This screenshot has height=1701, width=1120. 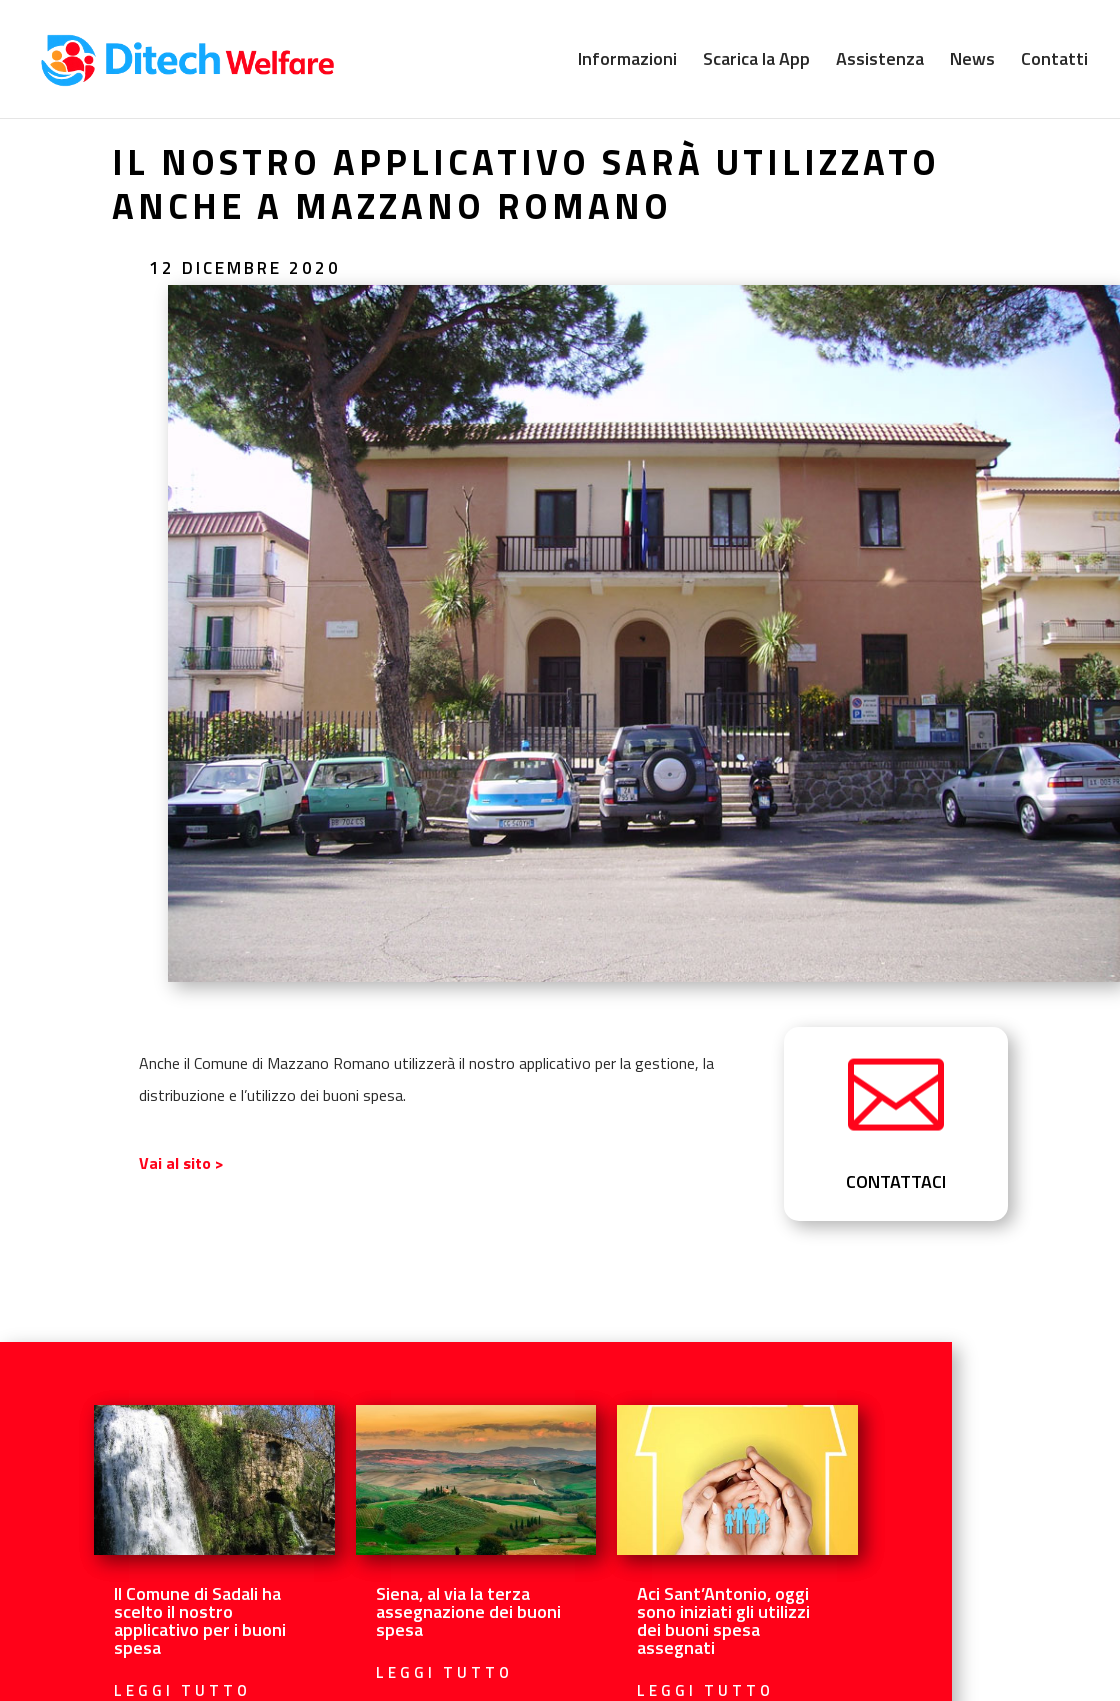 What do you see at coordinates (896, 1181) in the screenshot?
I see `CONTATTACI` at bounding box center [896, 1181].